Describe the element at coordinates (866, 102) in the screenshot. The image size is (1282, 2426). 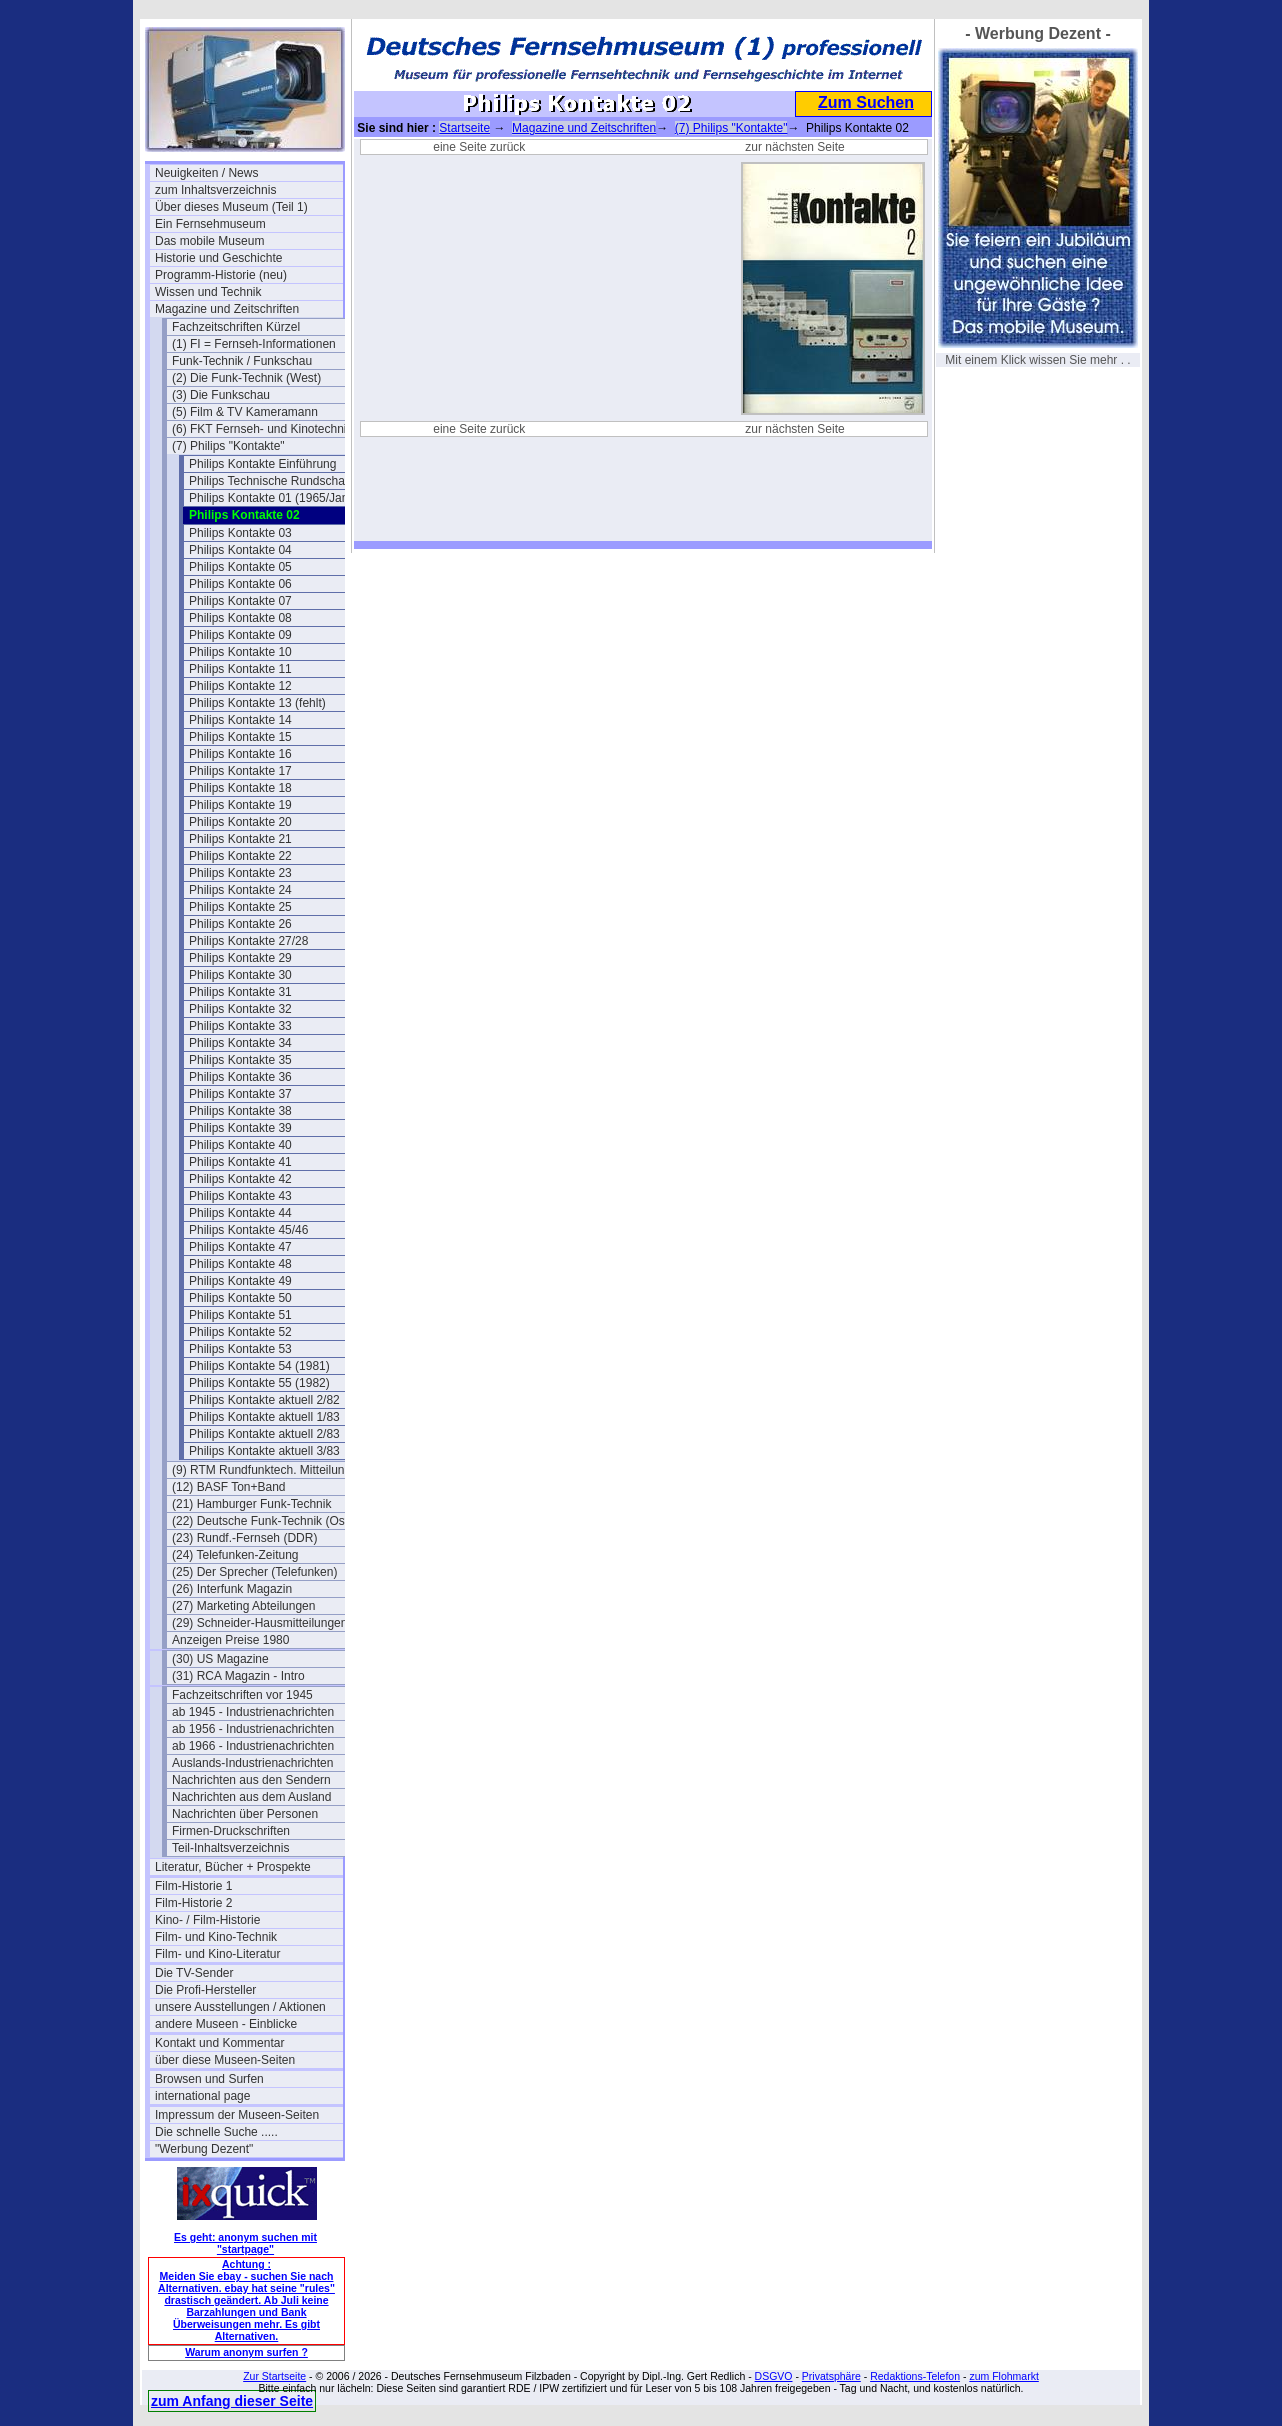
I see `Zum Suchen` at that location.